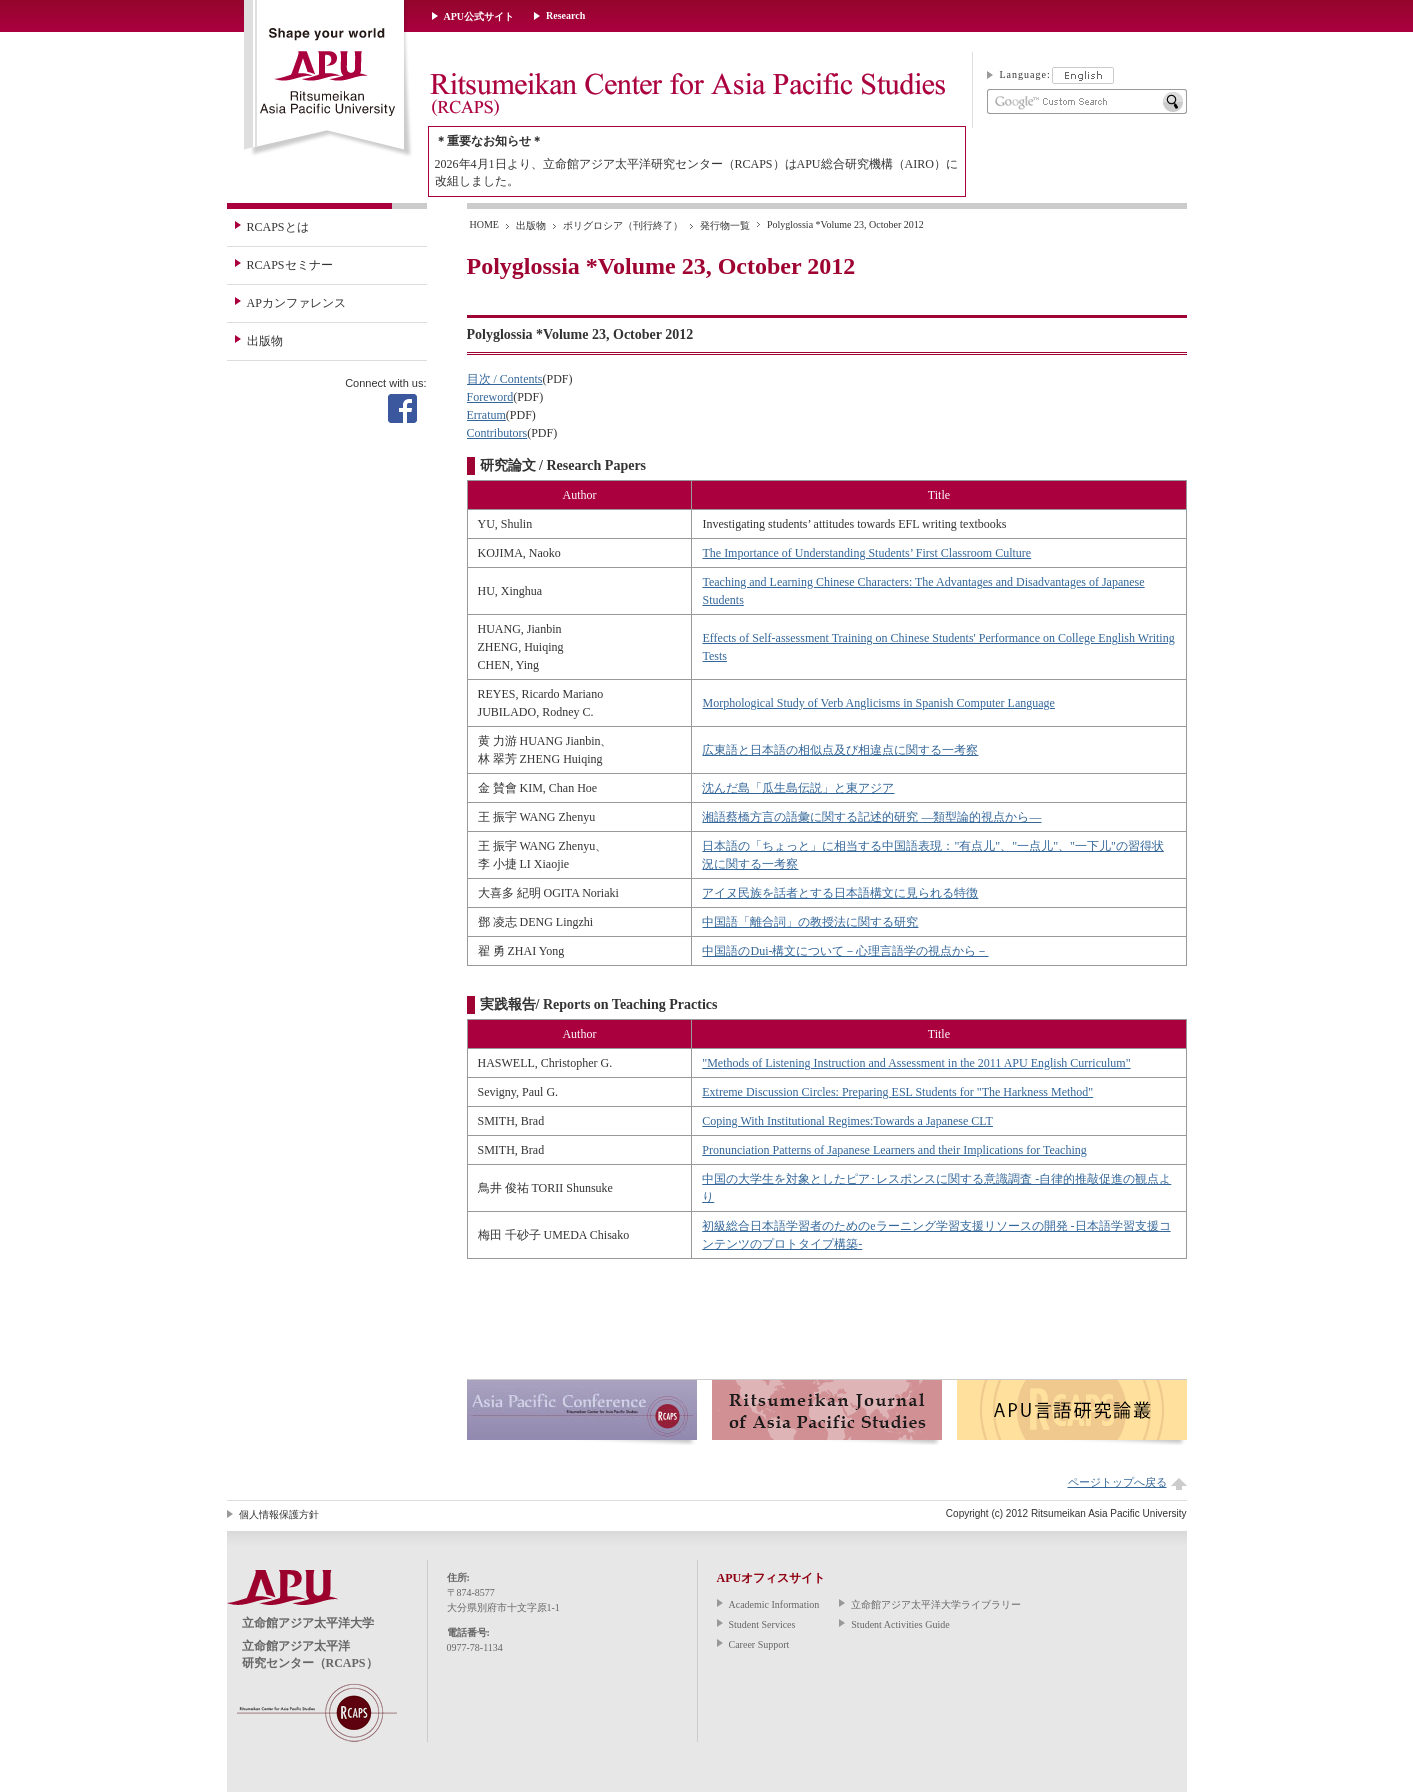 The height and width of the screenshot is (1792, 1413). Describe the element at coordinates (278, 227) in the screenshot. I see `RCAPSとは` at that location.